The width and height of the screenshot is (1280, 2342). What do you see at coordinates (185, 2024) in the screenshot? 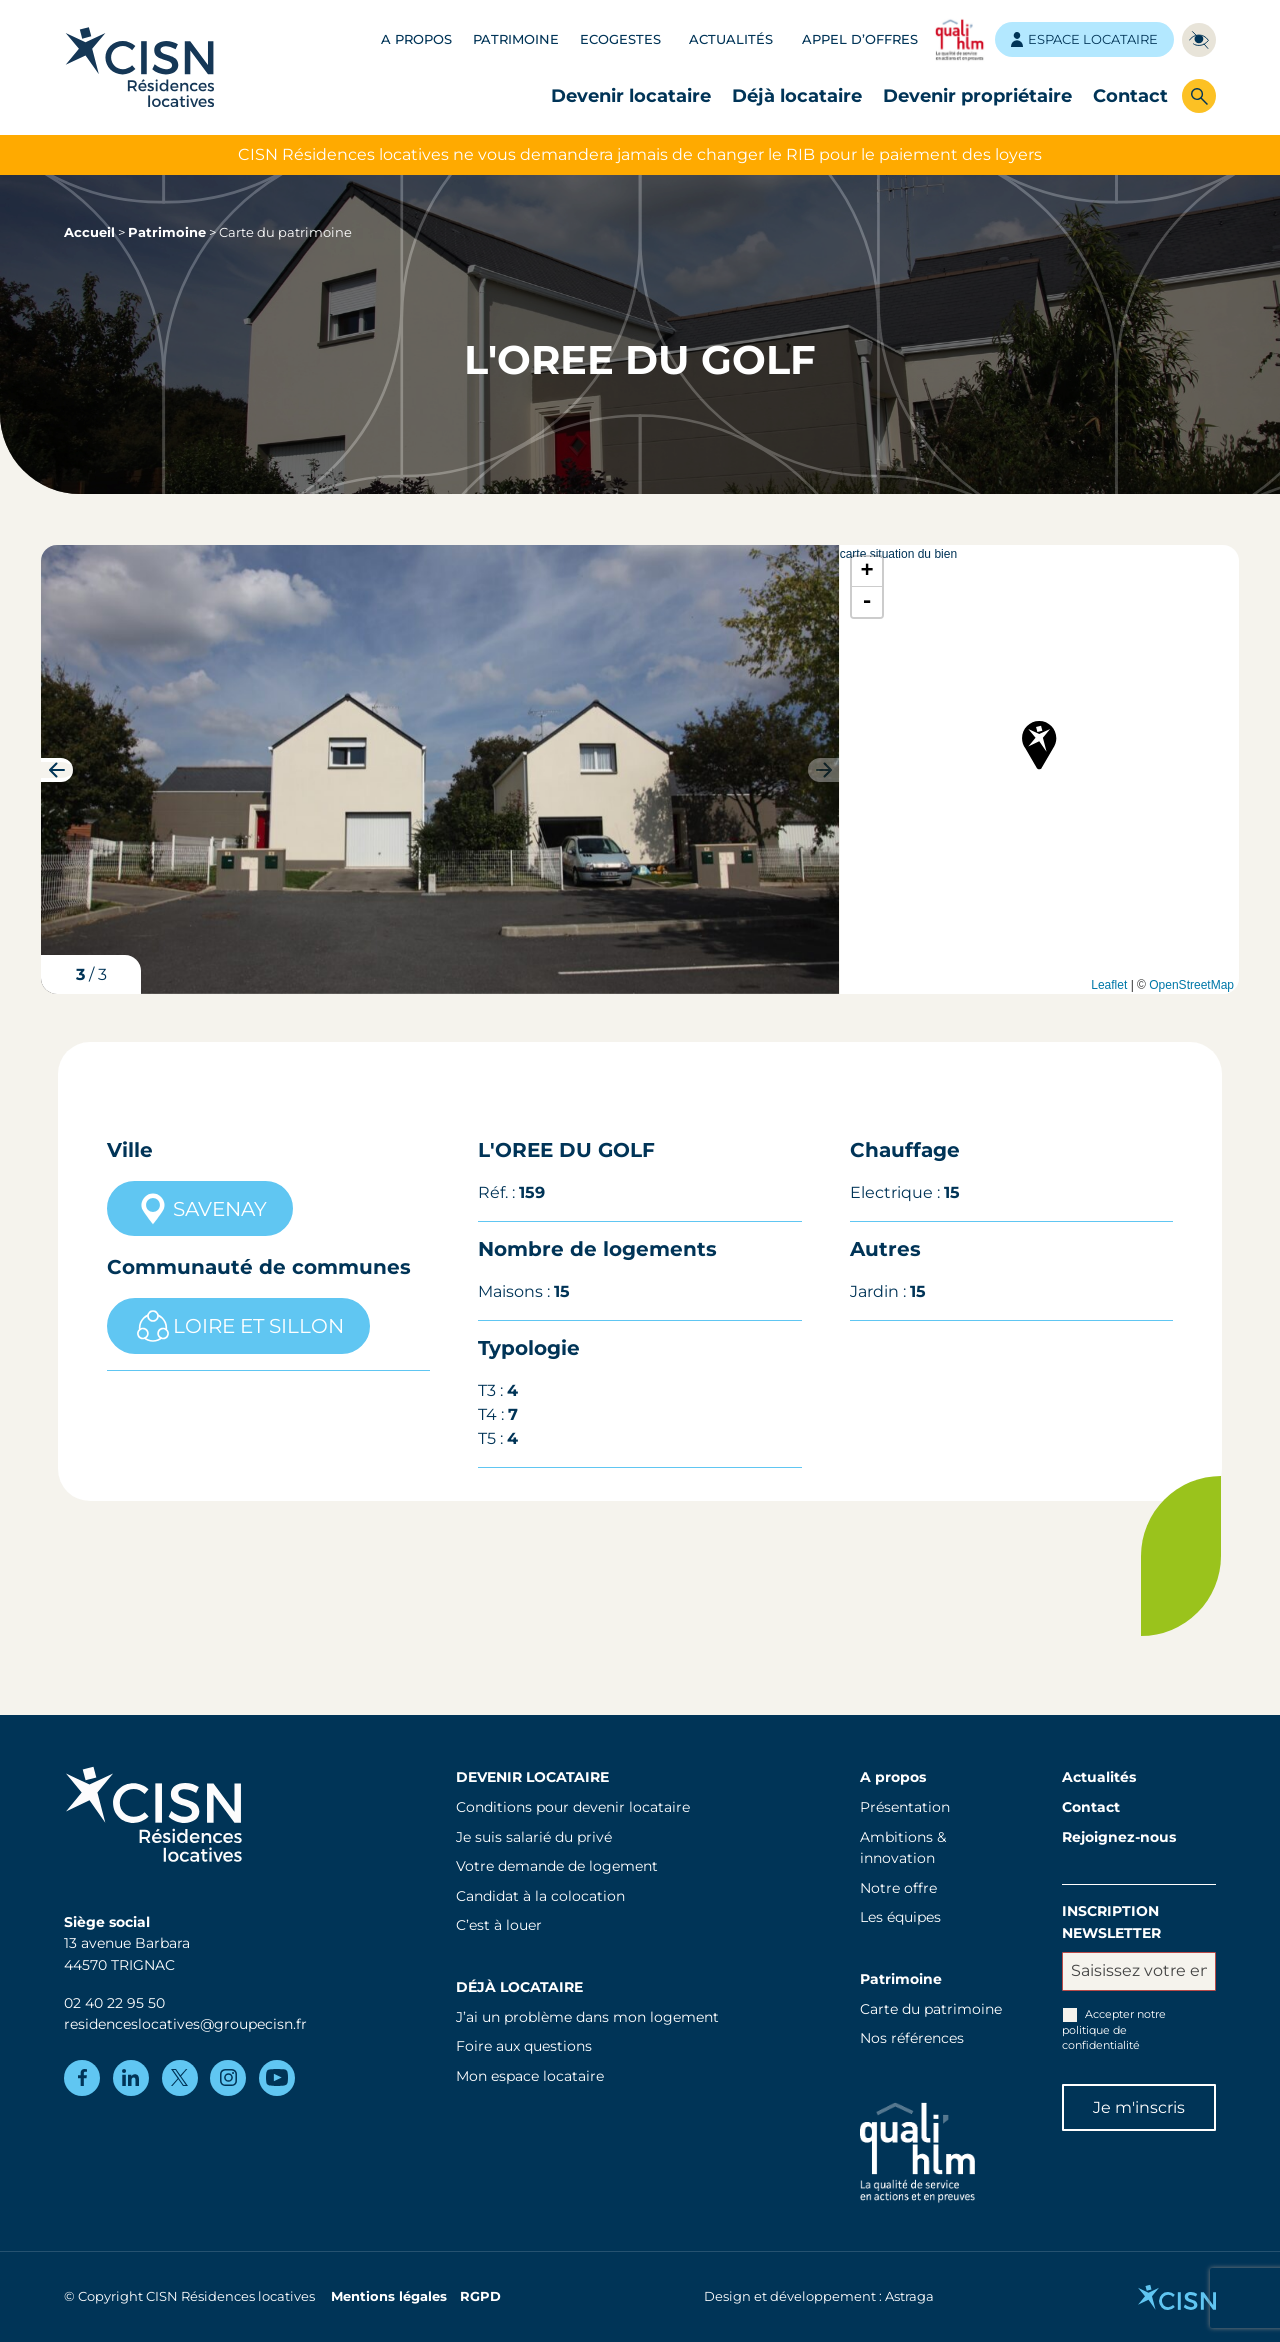
I see `residenceslocatives@groupecisn.fr` at bounding box center [185, 2024].